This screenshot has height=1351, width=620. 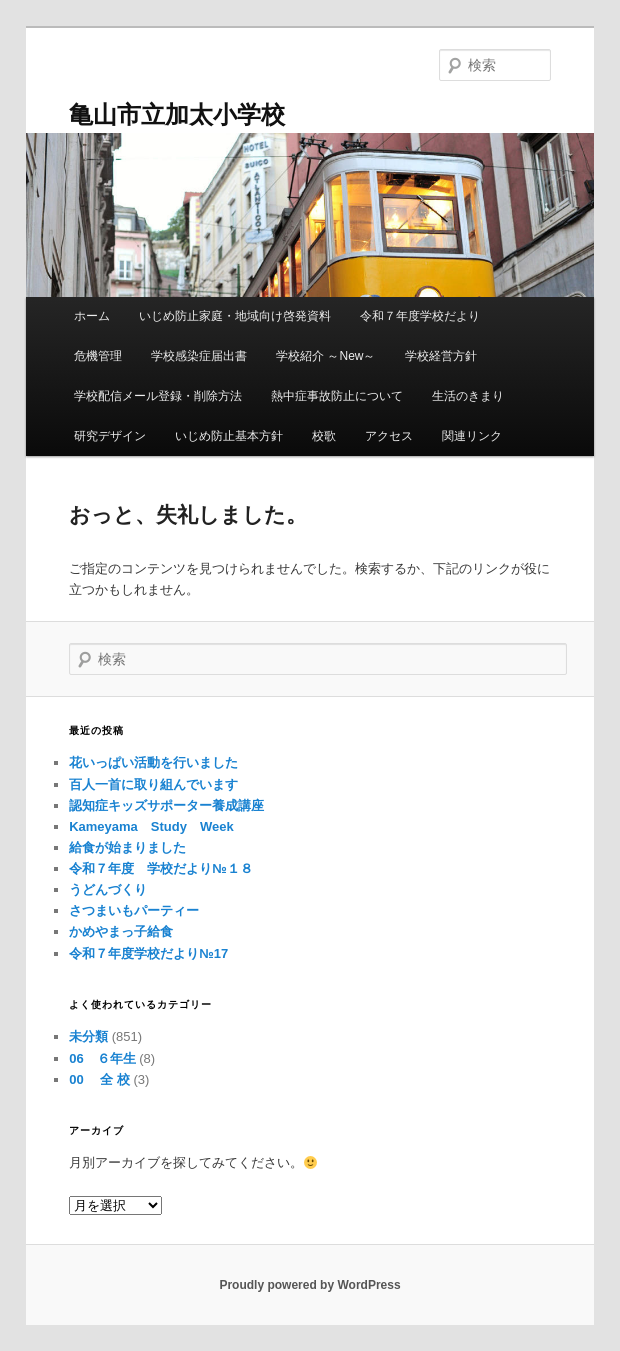 What do you see at coordinates (199, 356) in the screenshot?
I see `学校感染症届出書` at bounding box center [199, 356].